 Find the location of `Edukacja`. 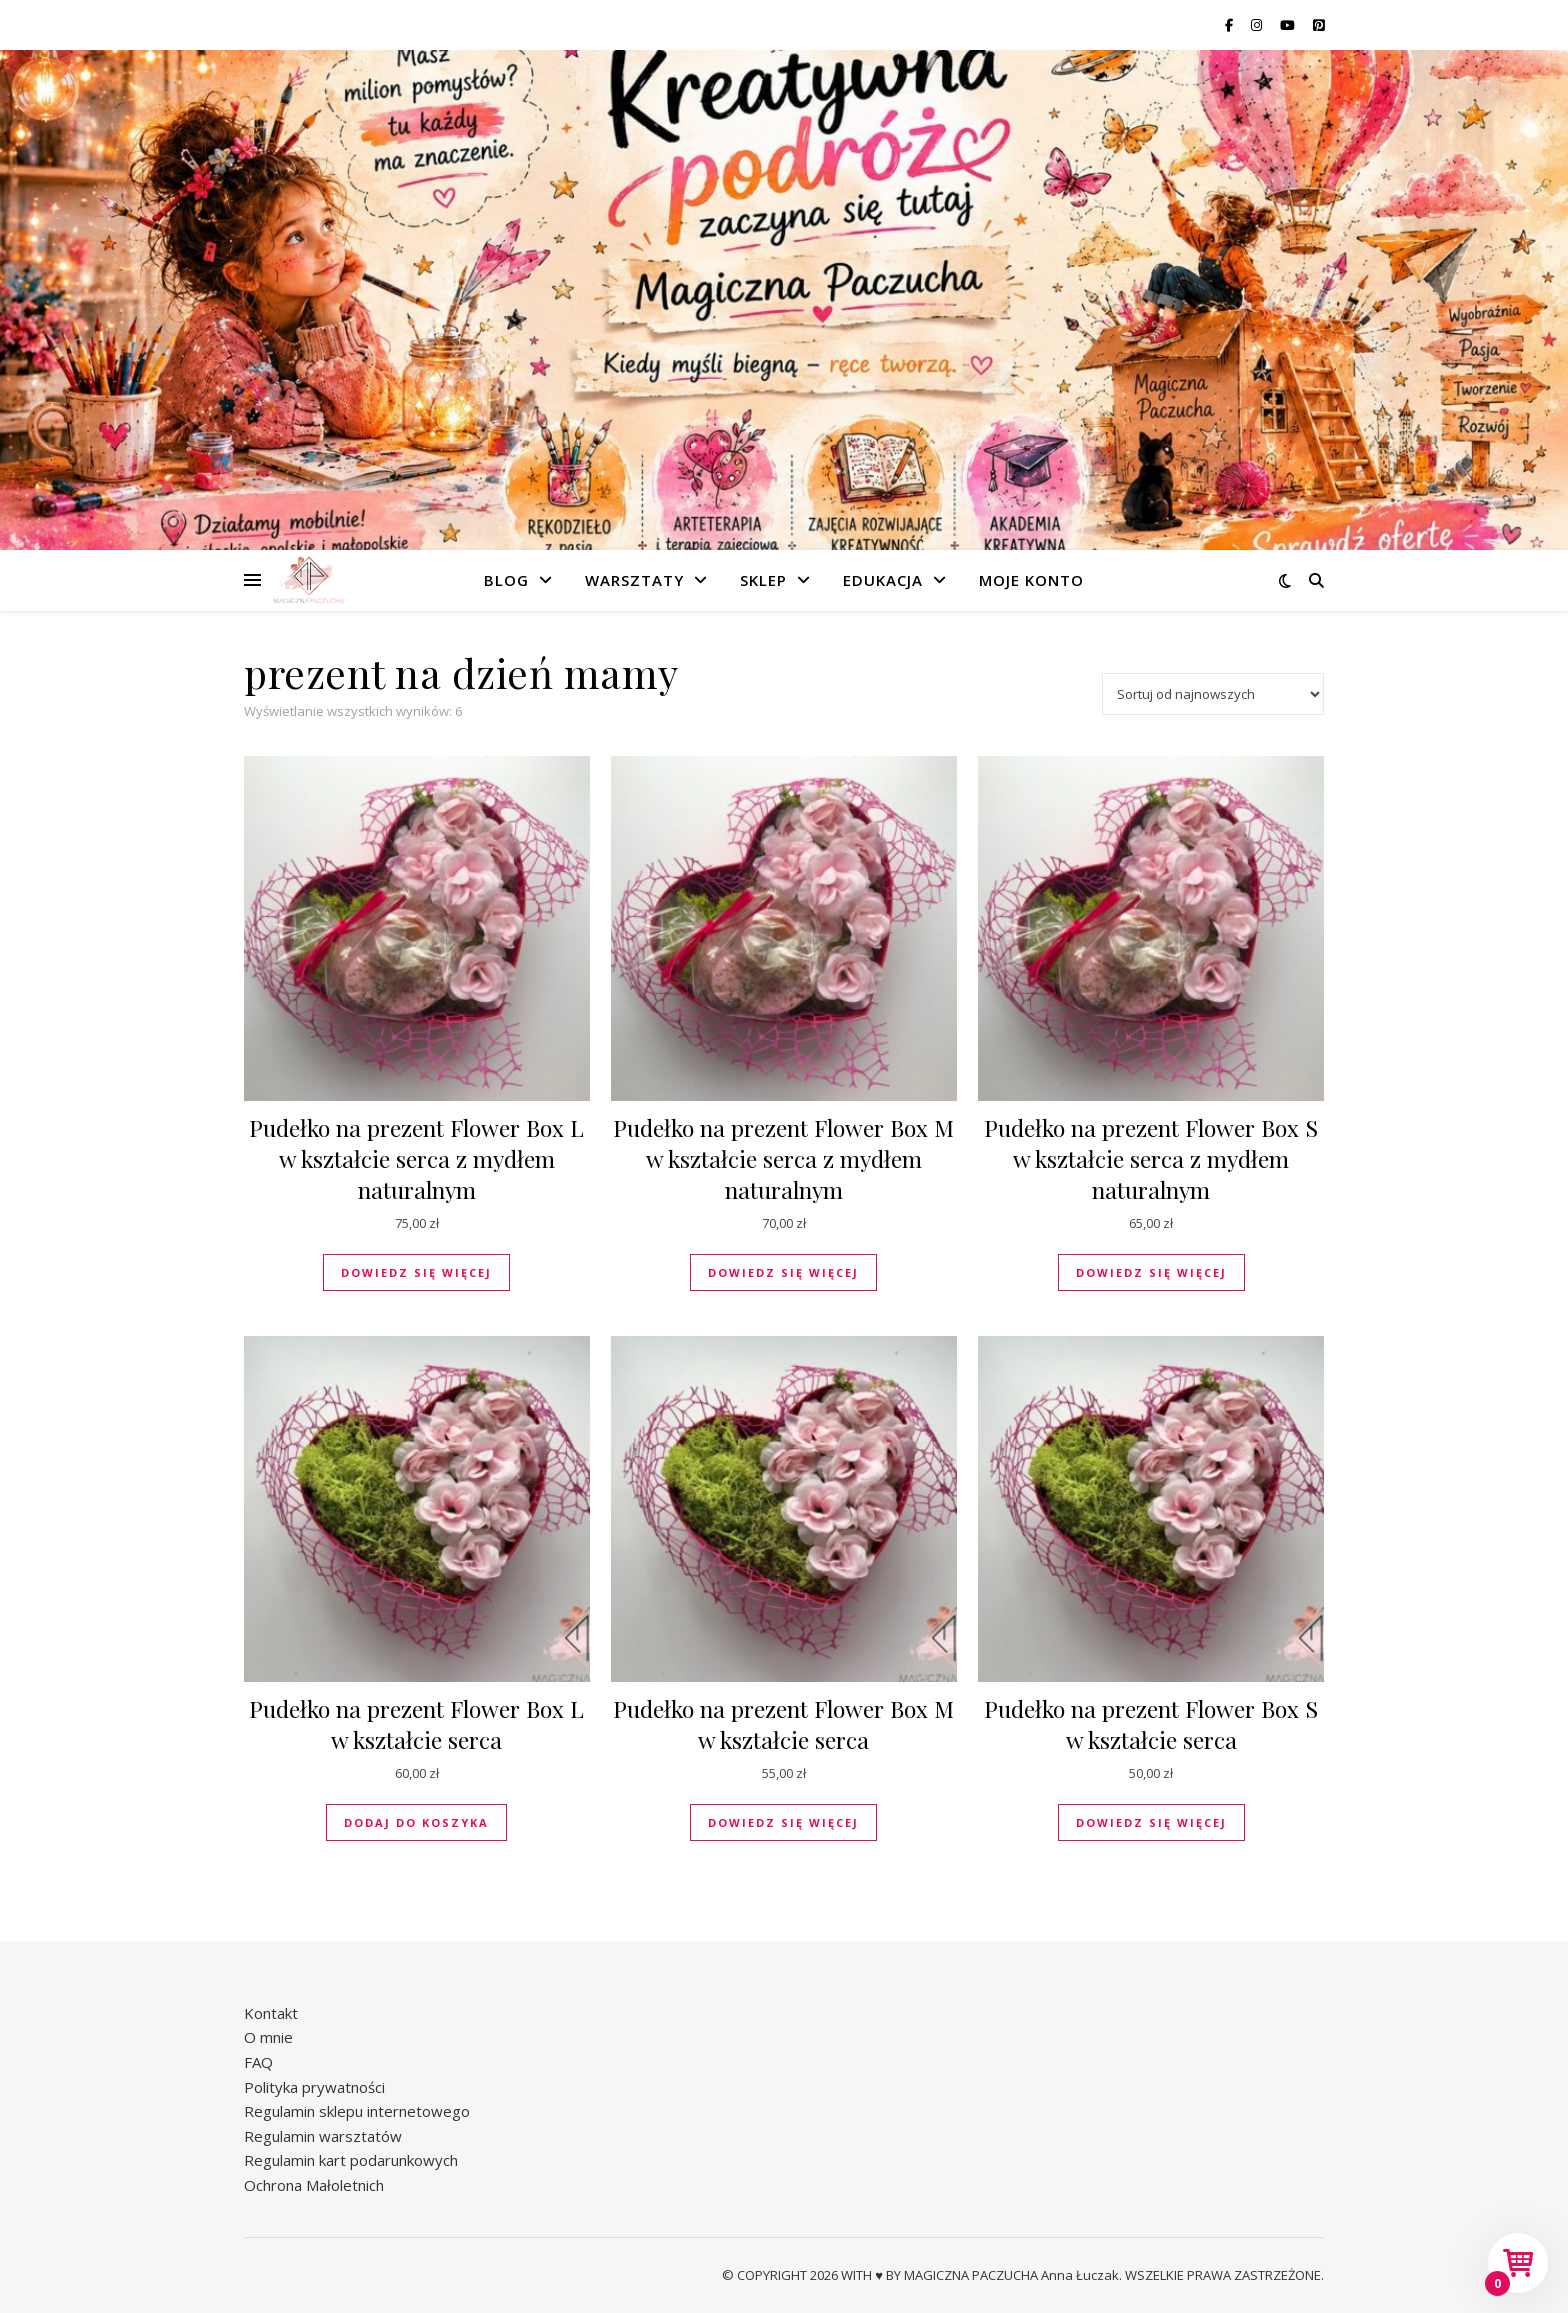

Edukacja is located at coordinates (883, 580).